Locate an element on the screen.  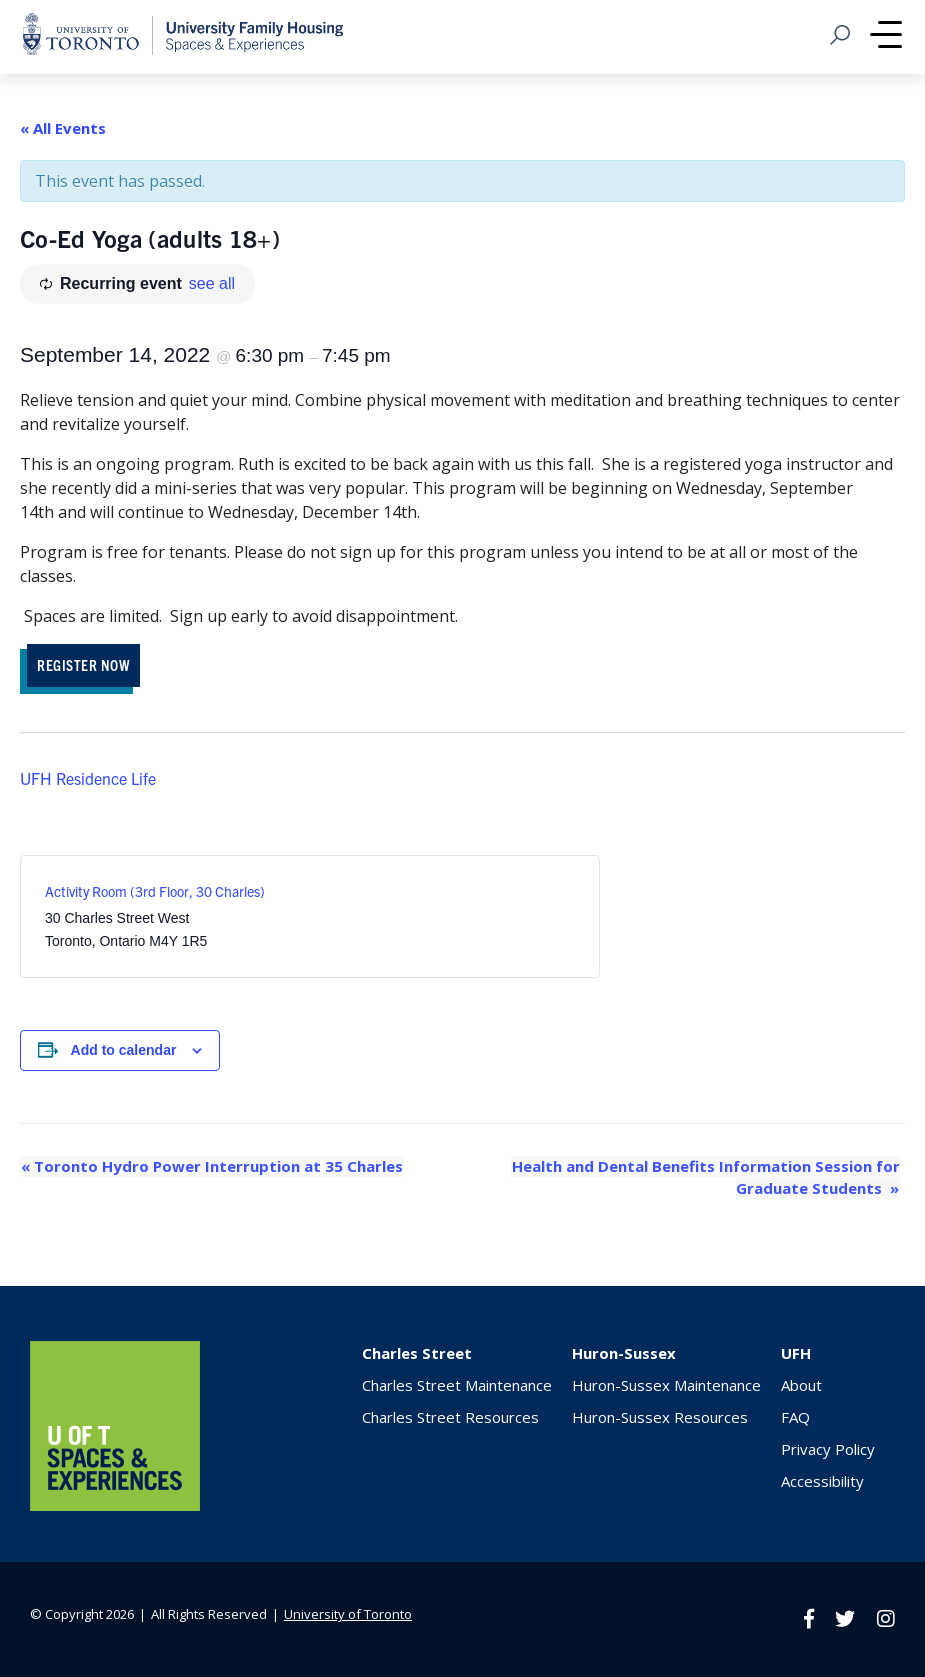
see all is located at coordinates (212, 283).